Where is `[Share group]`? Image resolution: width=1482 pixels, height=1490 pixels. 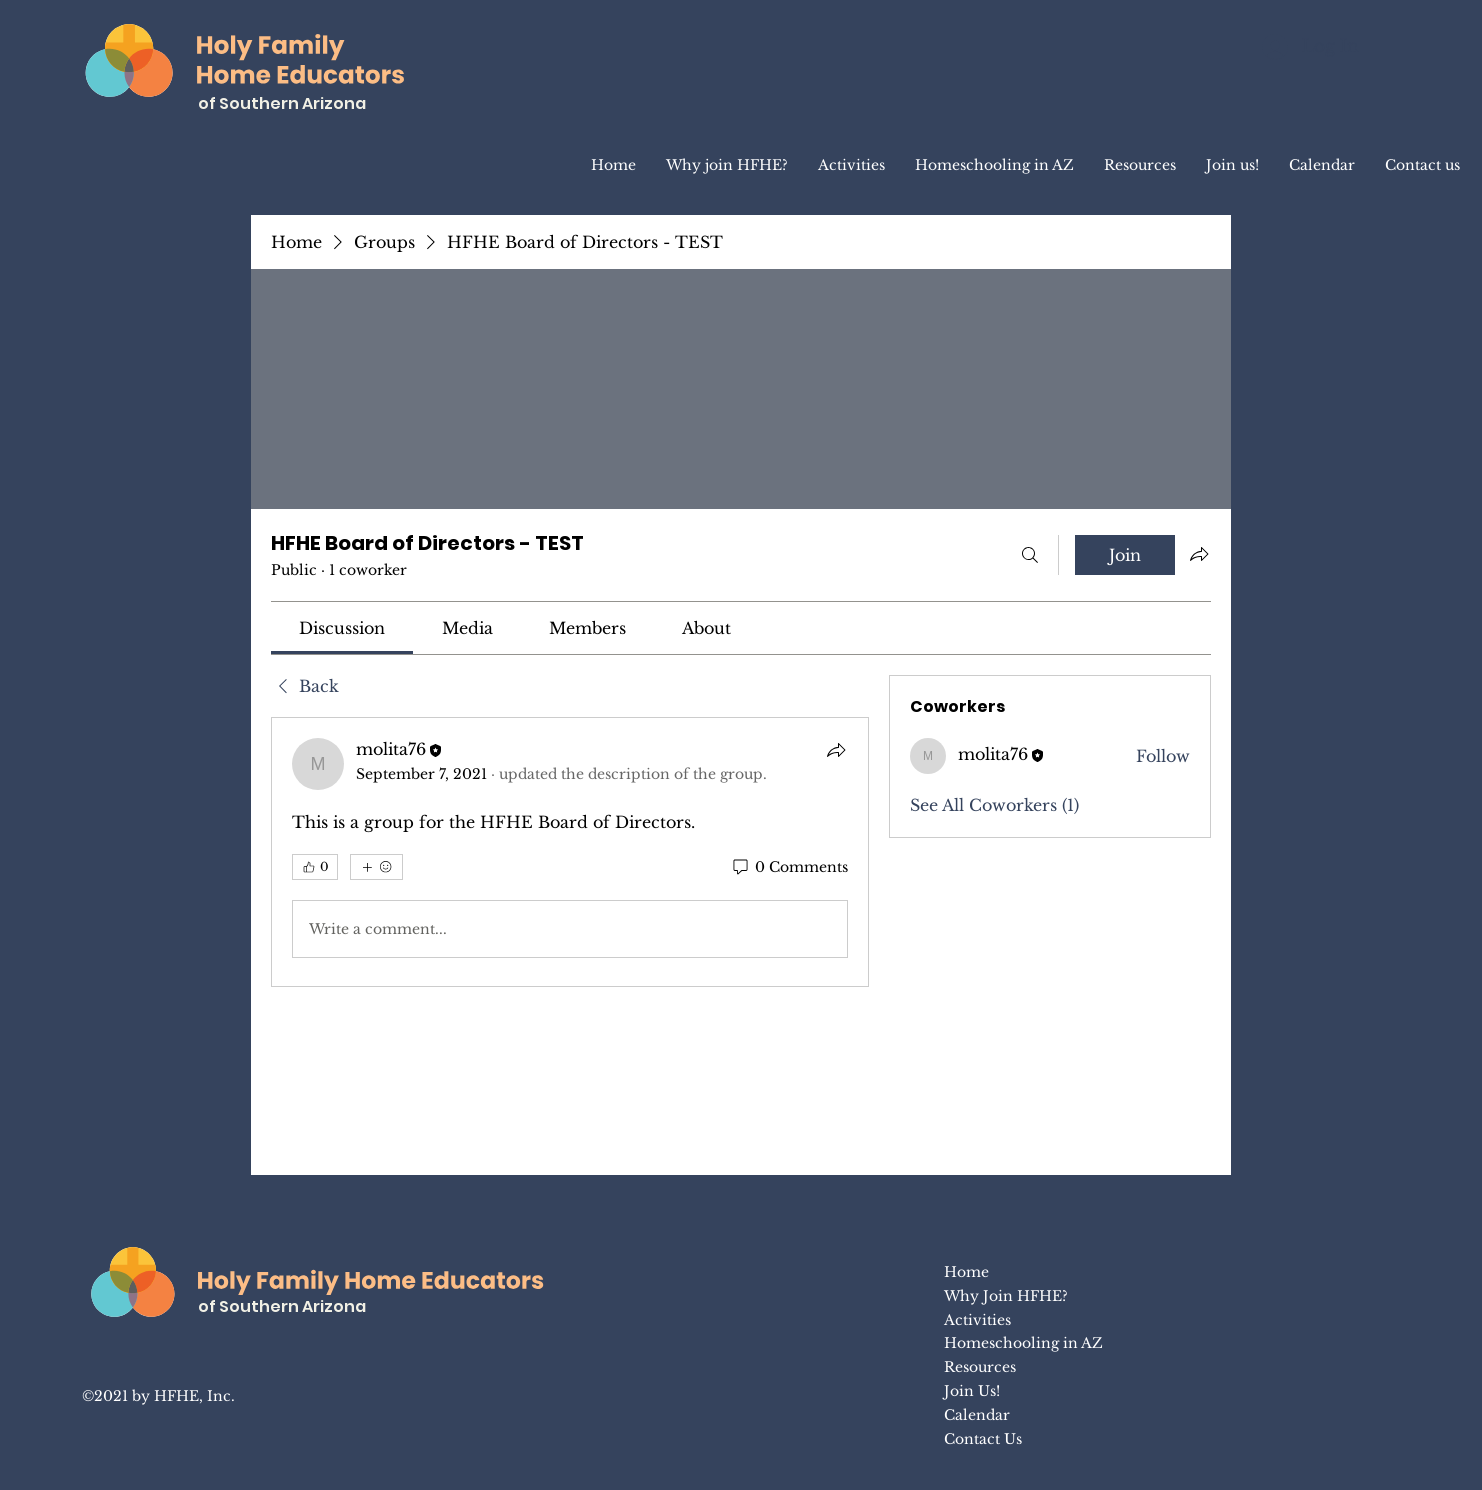
[Share group] is located at coordinates (1199, 554).